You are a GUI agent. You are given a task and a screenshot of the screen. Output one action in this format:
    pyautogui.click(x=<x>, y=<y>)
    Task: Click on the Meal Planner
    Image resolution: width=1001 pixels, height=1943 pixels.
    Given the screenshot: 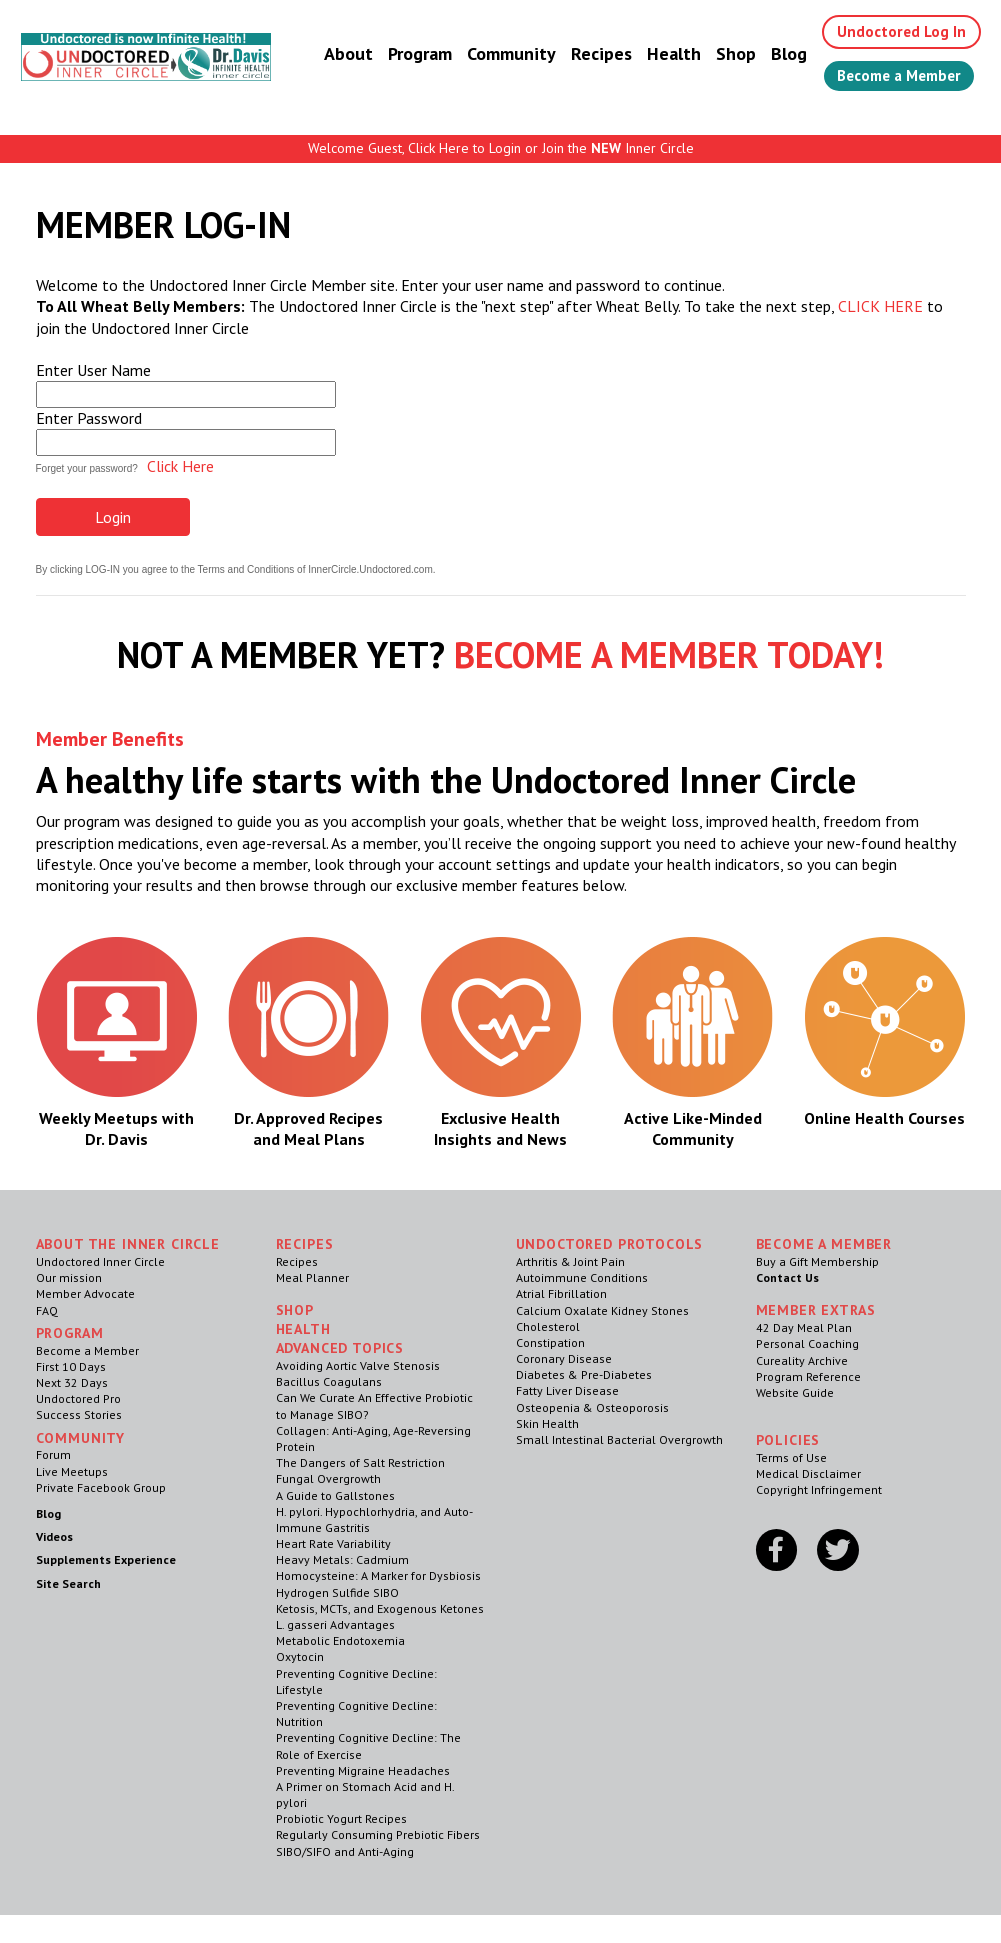 What is the action you would take?
    pyautogui.click(x=312, y=1277)
    